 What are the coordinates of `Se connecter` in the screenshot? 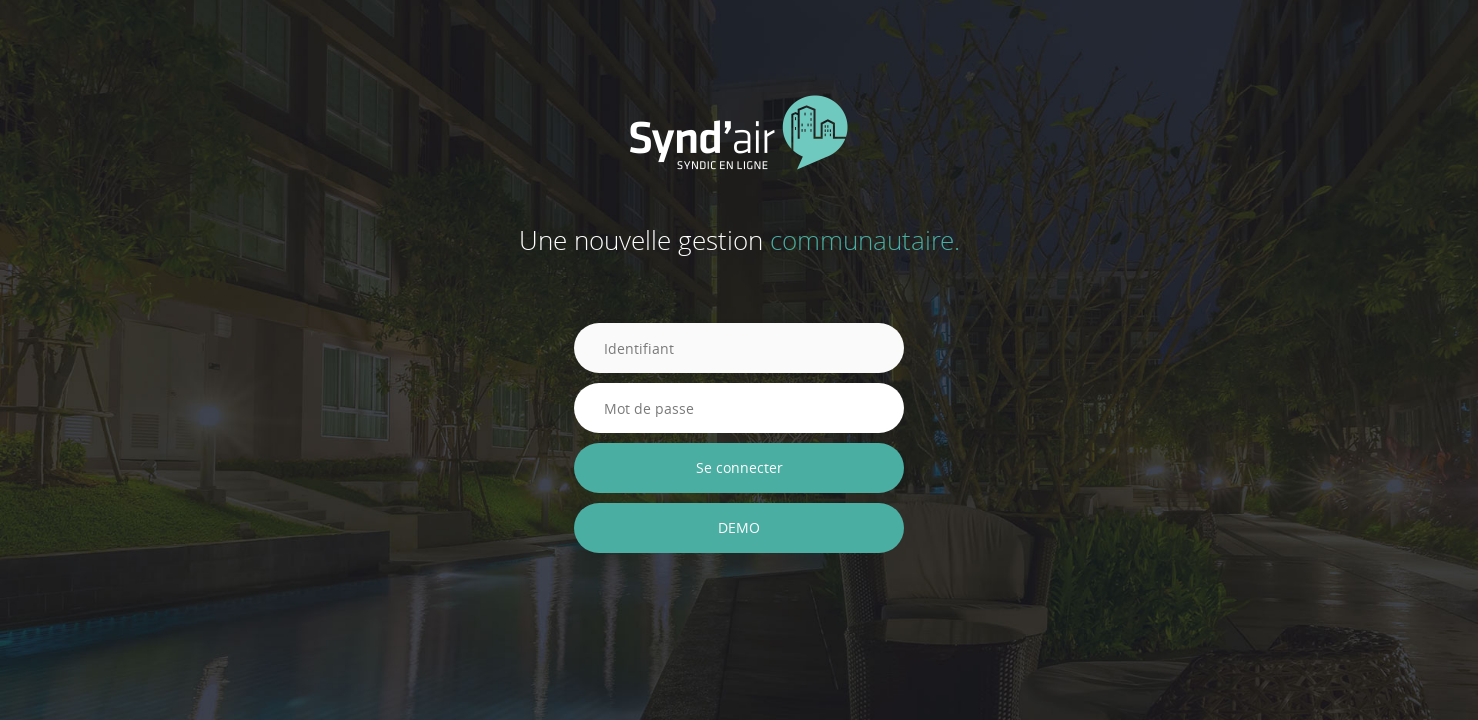 It's located at (739, 467).